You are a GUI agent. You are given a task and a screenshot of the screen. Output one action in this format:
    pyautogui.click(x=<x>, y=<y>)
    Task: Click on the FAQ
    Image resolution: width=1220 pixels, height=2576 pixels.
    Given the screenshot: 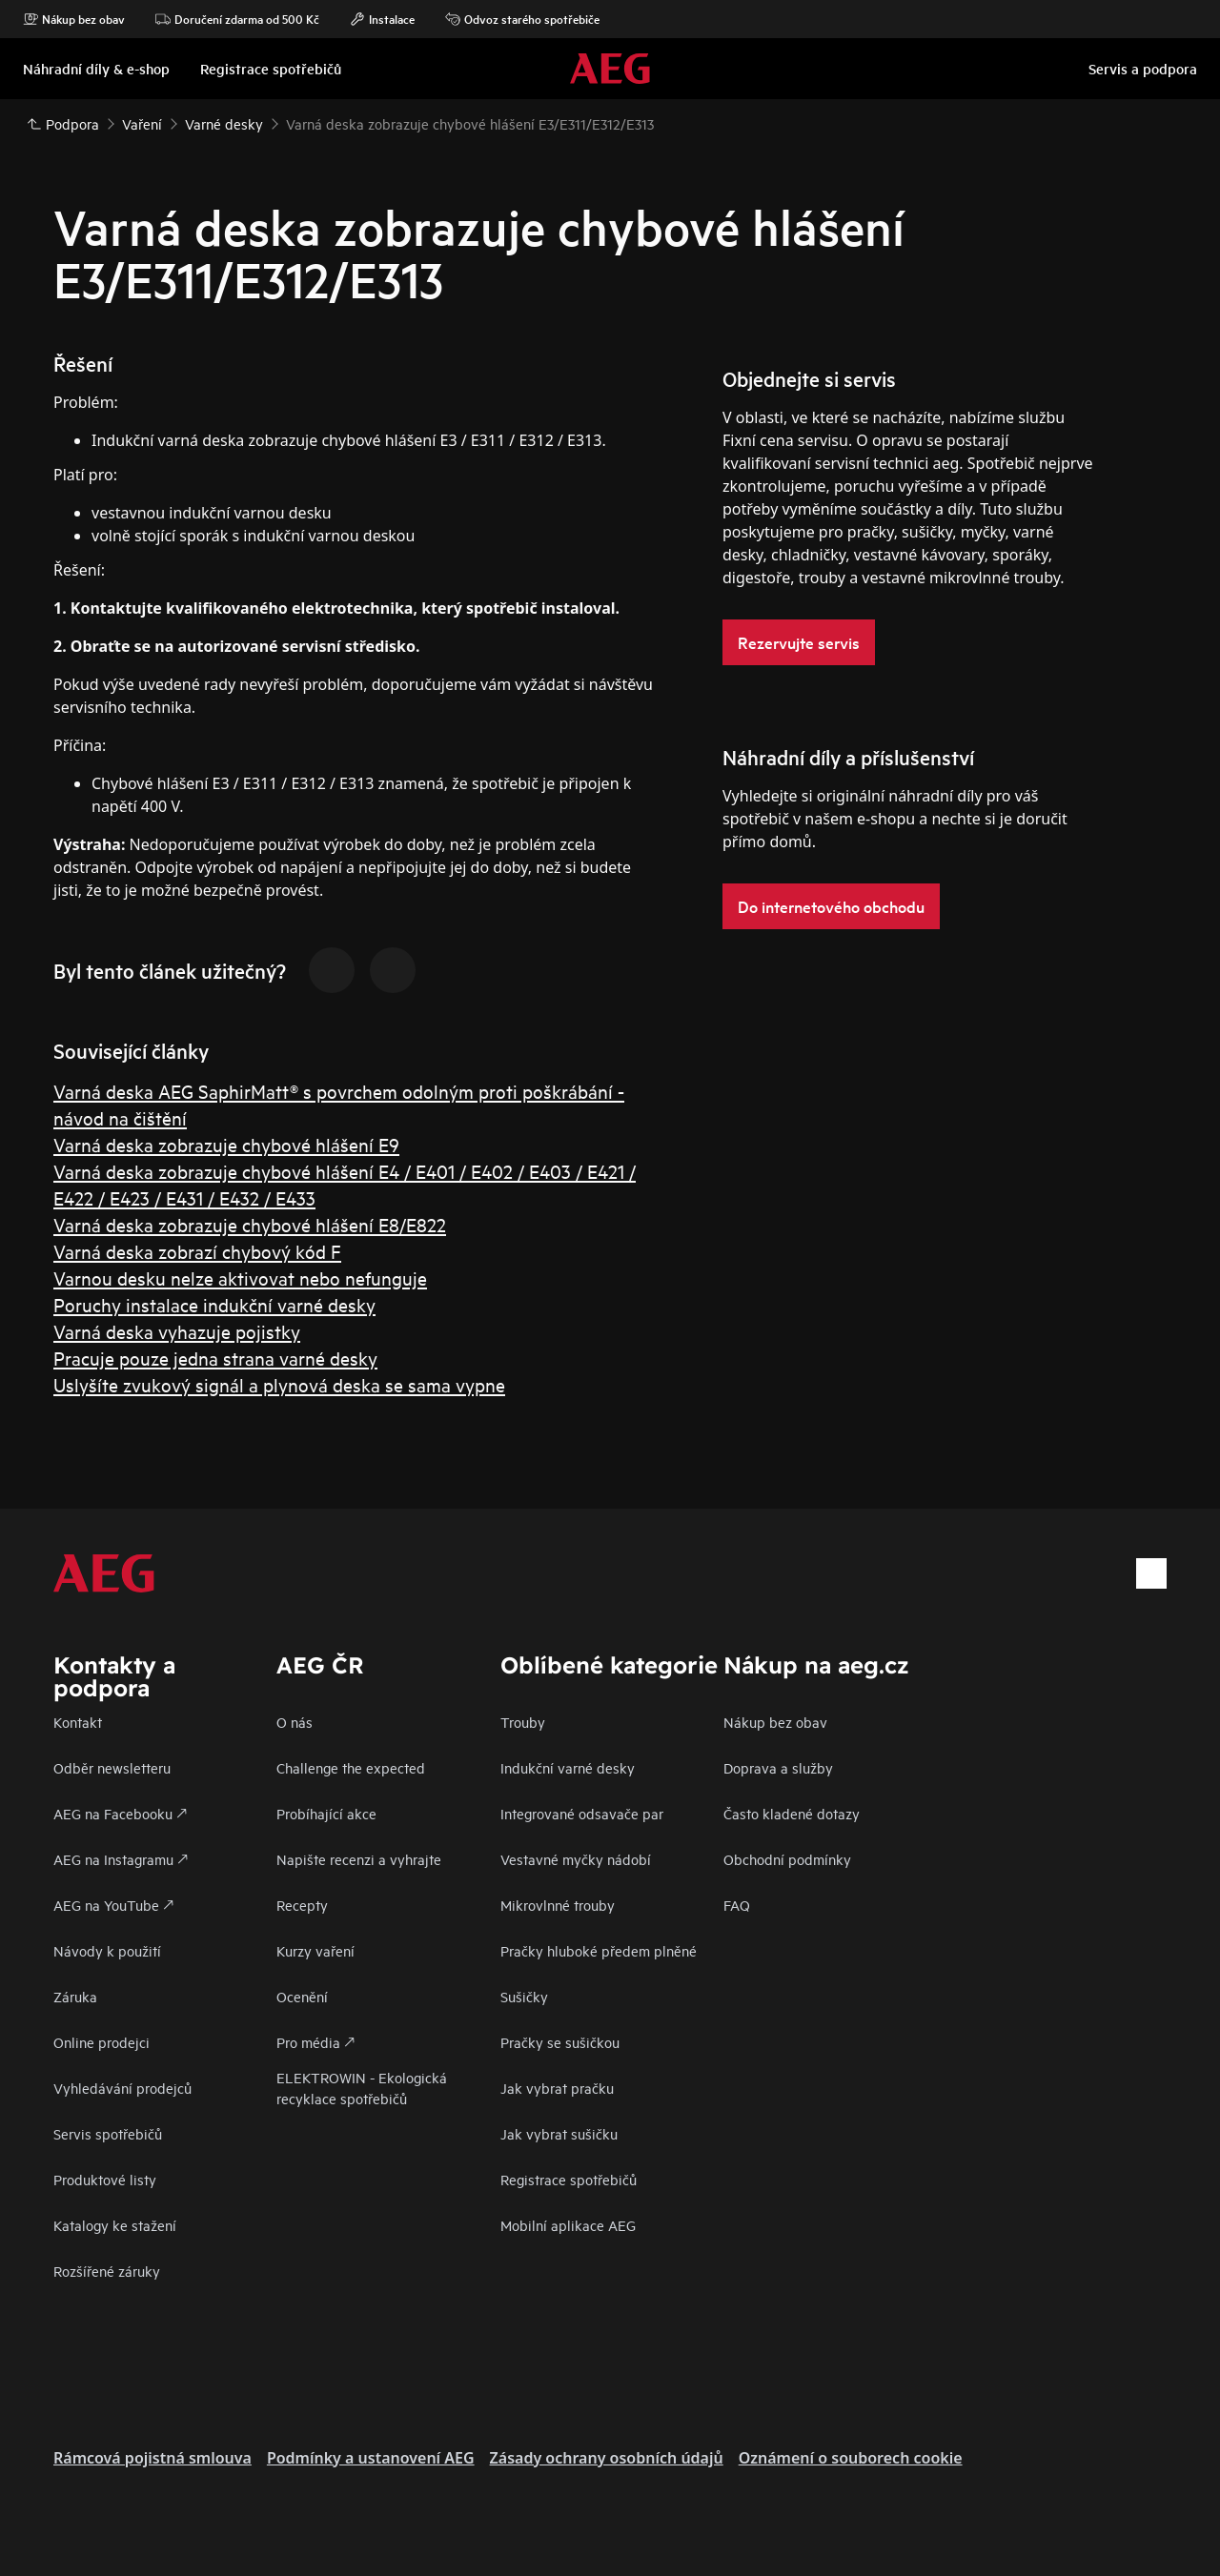 What is the action you would take?
    pyautogui.click(x=736, y=1905)
    